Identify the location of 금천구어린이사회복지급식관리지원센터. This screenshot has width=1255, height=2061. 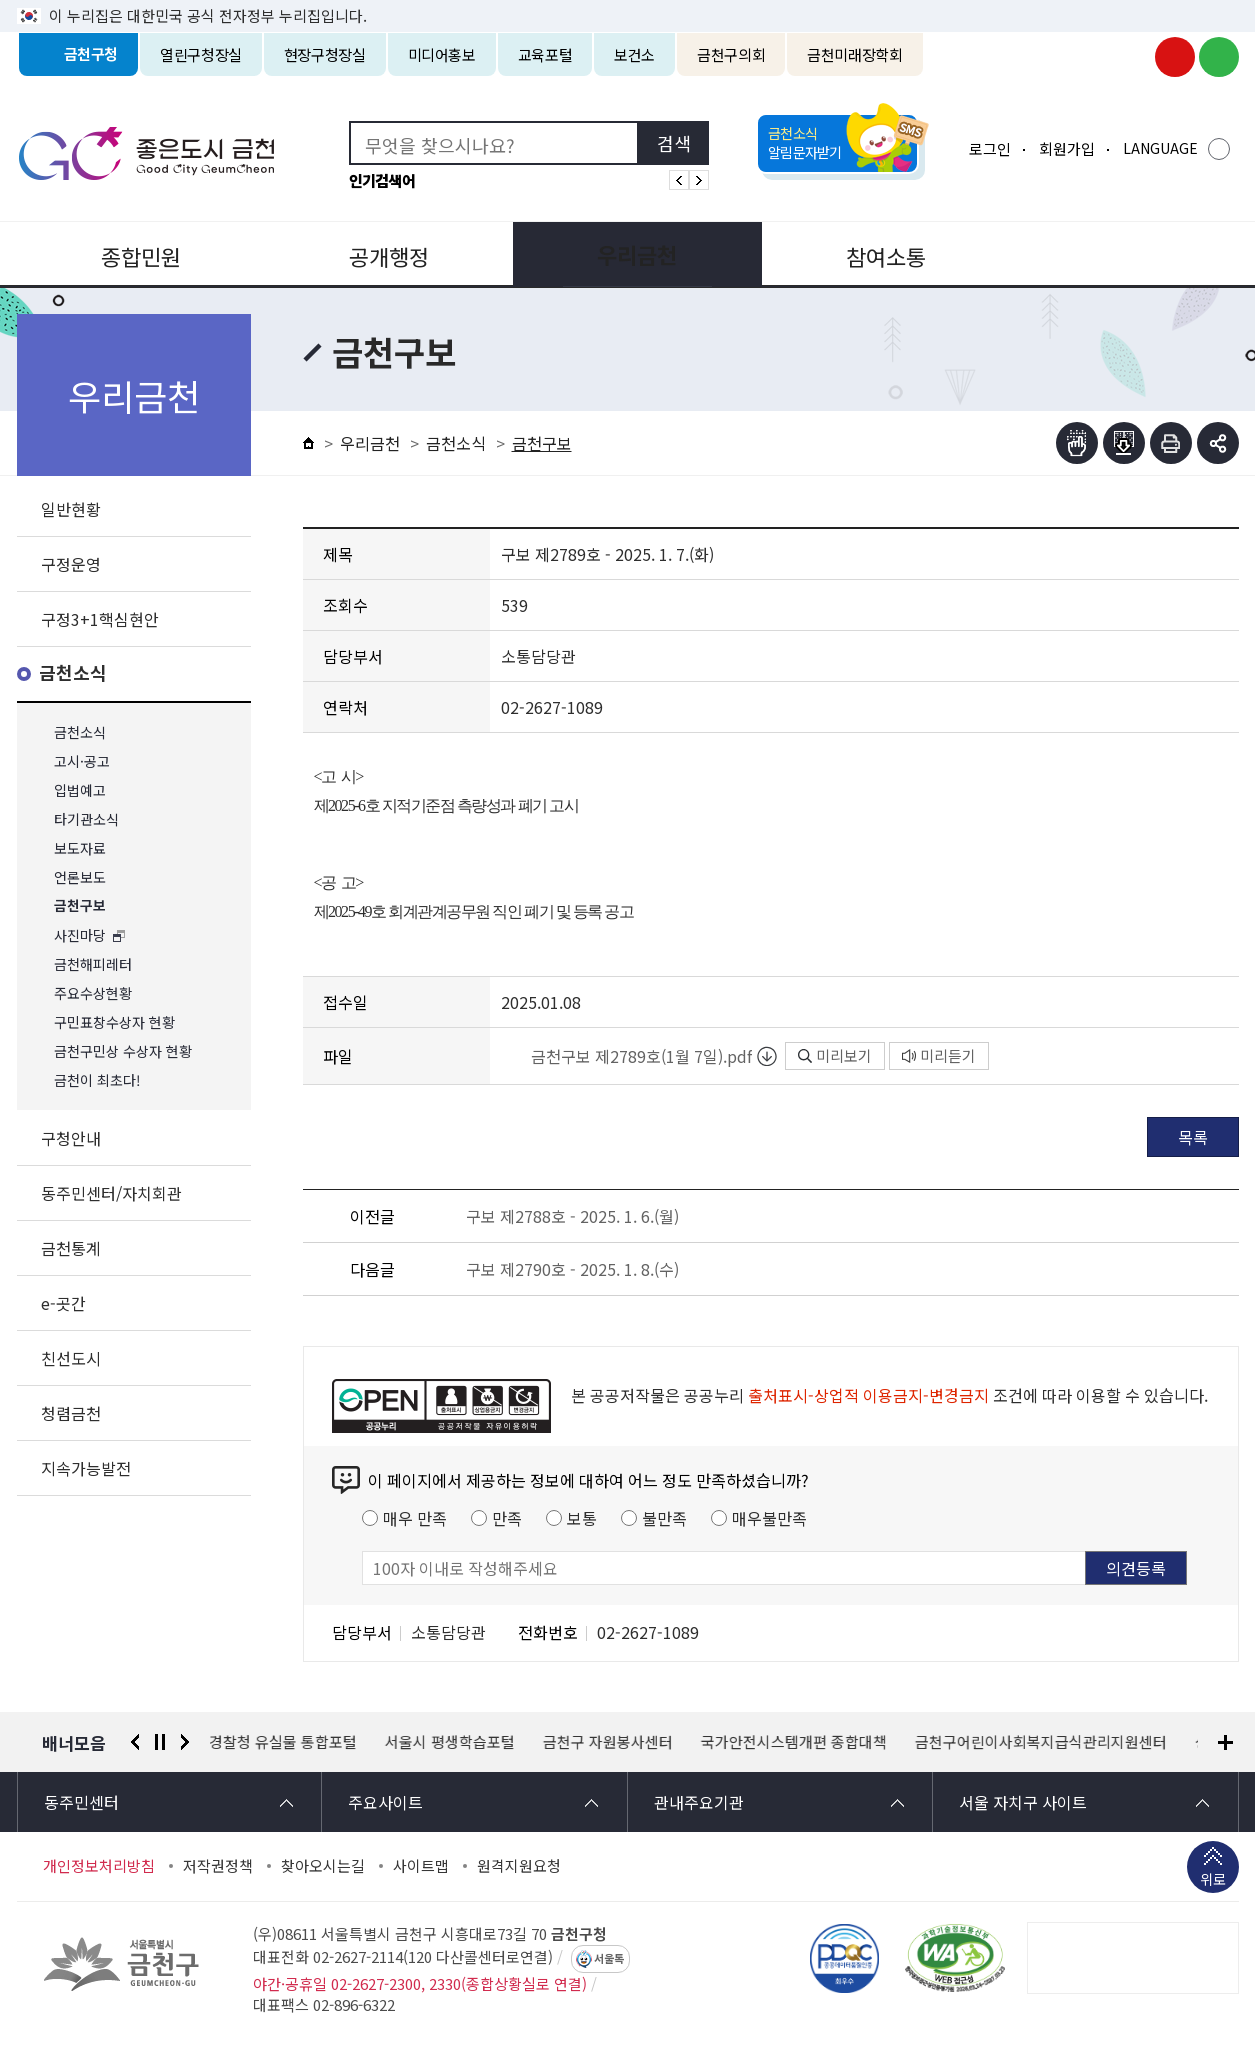
(1042, 1742).